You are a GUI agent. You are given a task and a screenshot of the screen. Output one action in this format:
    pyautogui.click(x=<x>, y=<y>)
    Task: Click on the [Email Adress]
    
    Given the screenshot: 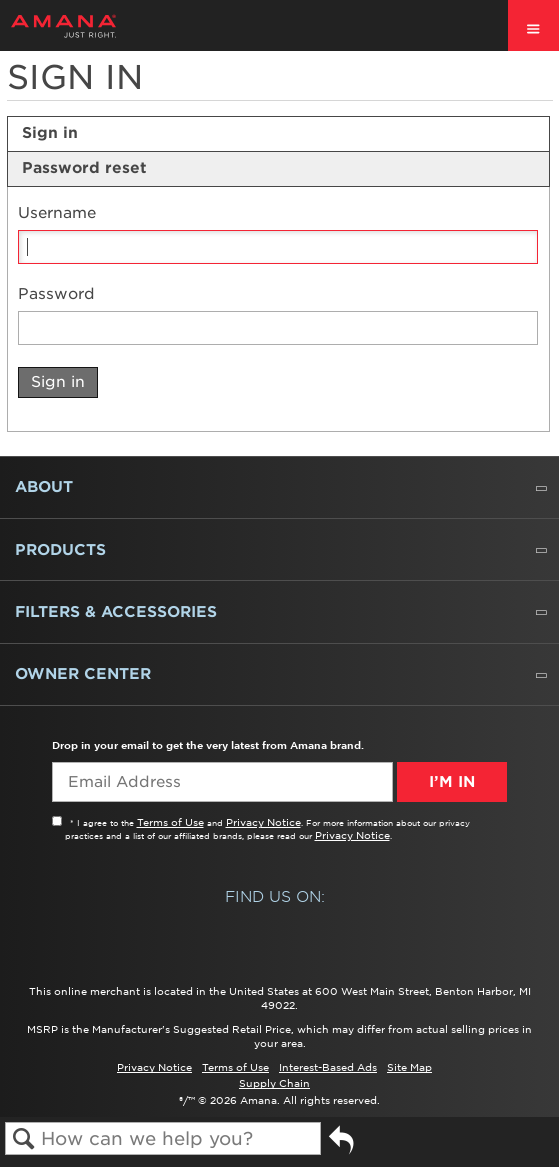 What is the action you would take?
    pyautogui.click(x=222, y=782)
    